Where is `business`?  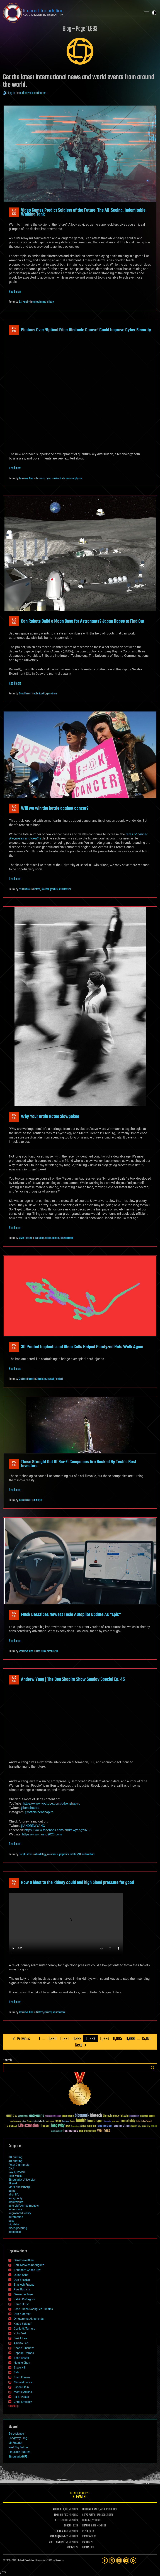 business is located at coordinates (40, 478).